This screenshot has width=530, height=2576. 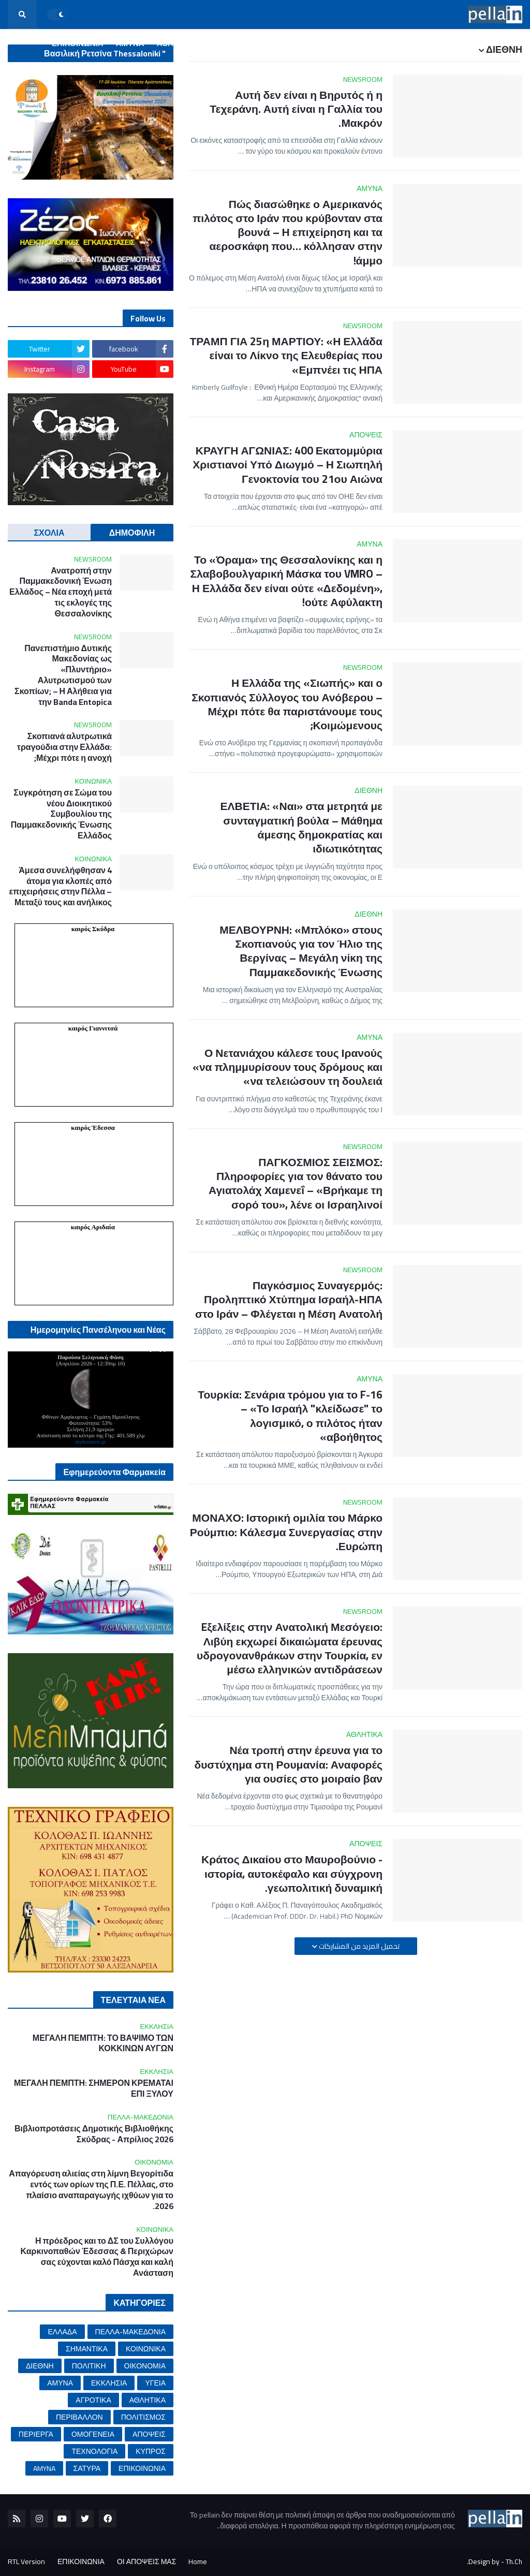 I want to click on ΑΠΟΨΕΙΣ, so click(x=149, y=2434).